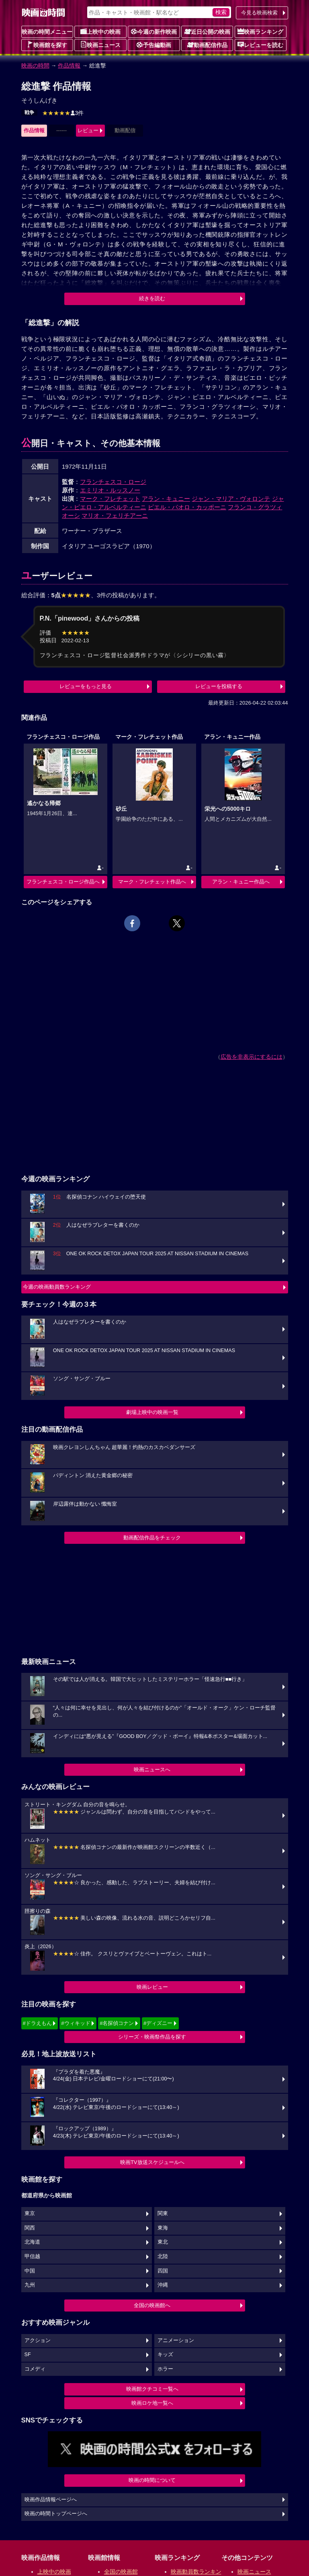  I want to click on ピエル・パオロ・カッポーニ, so click(187, 507).